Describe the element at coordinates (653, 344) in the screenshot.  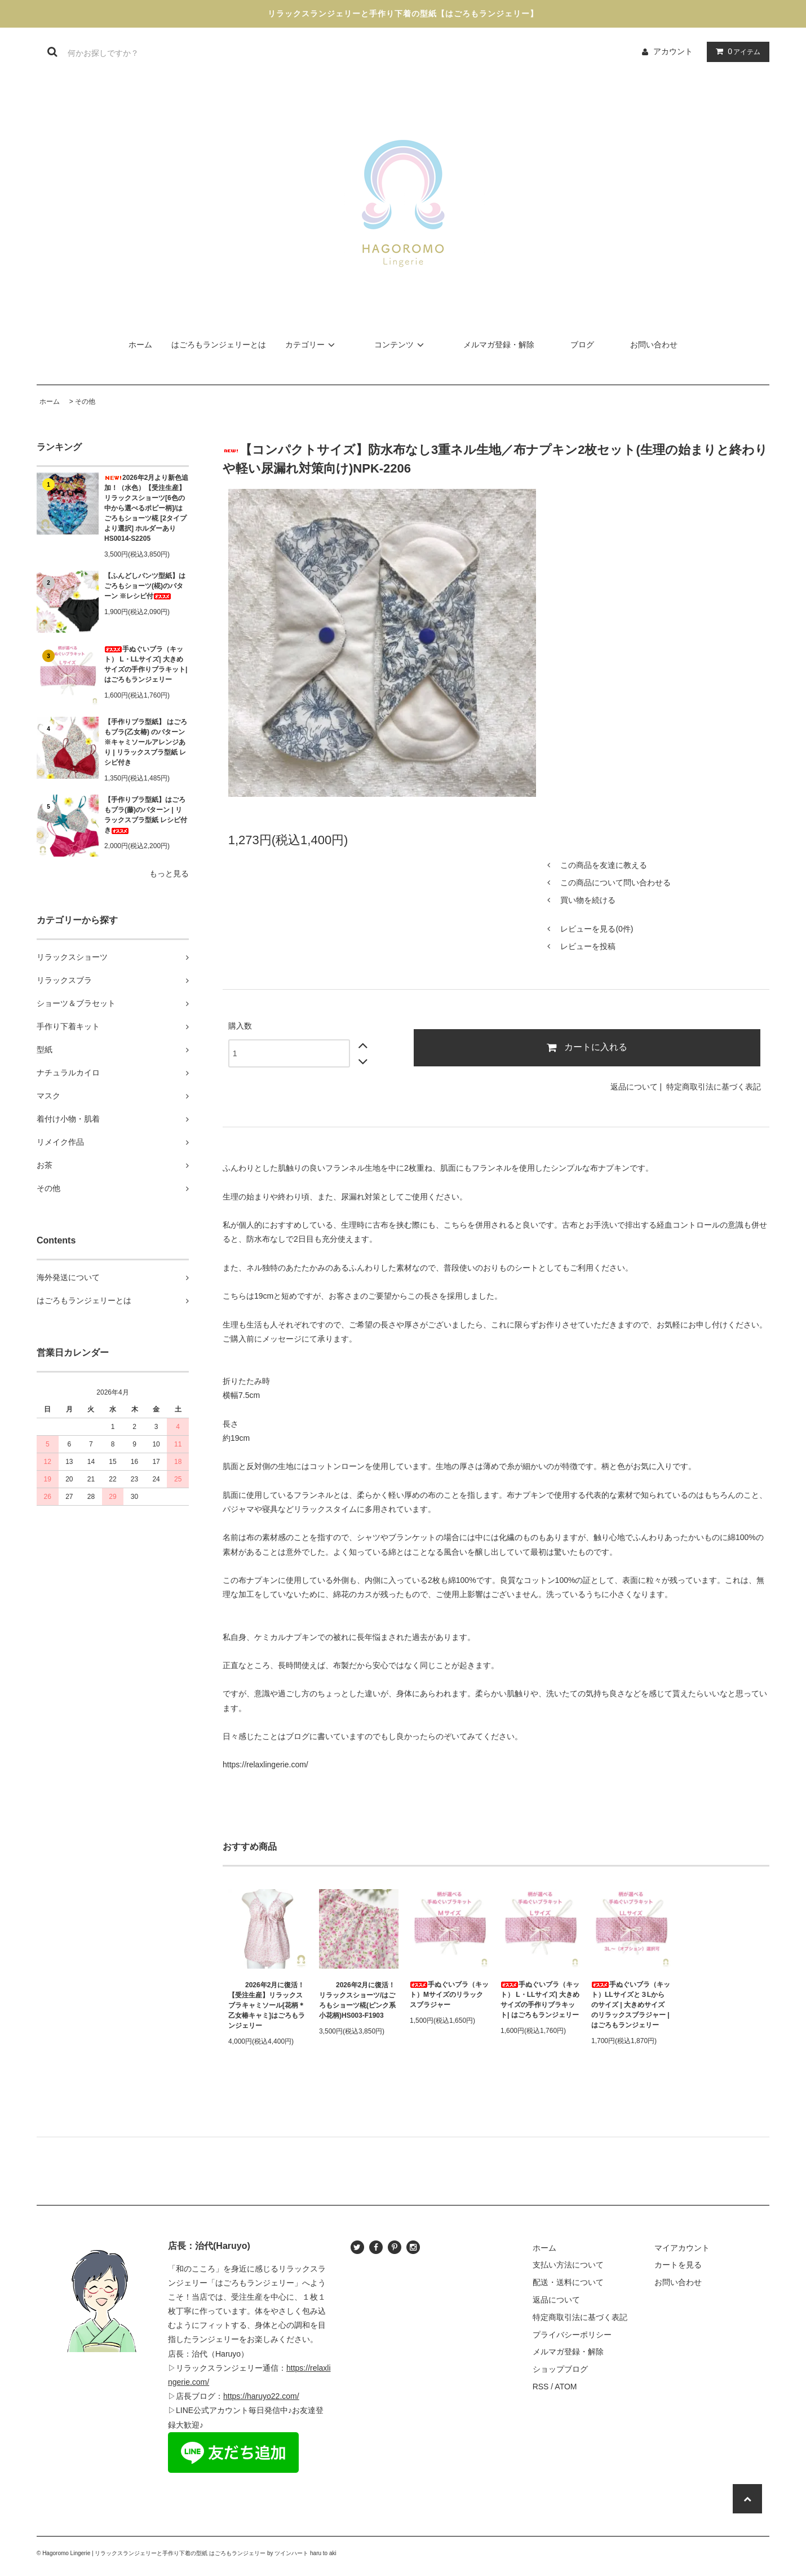
I see `お問い合わせ` at that location.